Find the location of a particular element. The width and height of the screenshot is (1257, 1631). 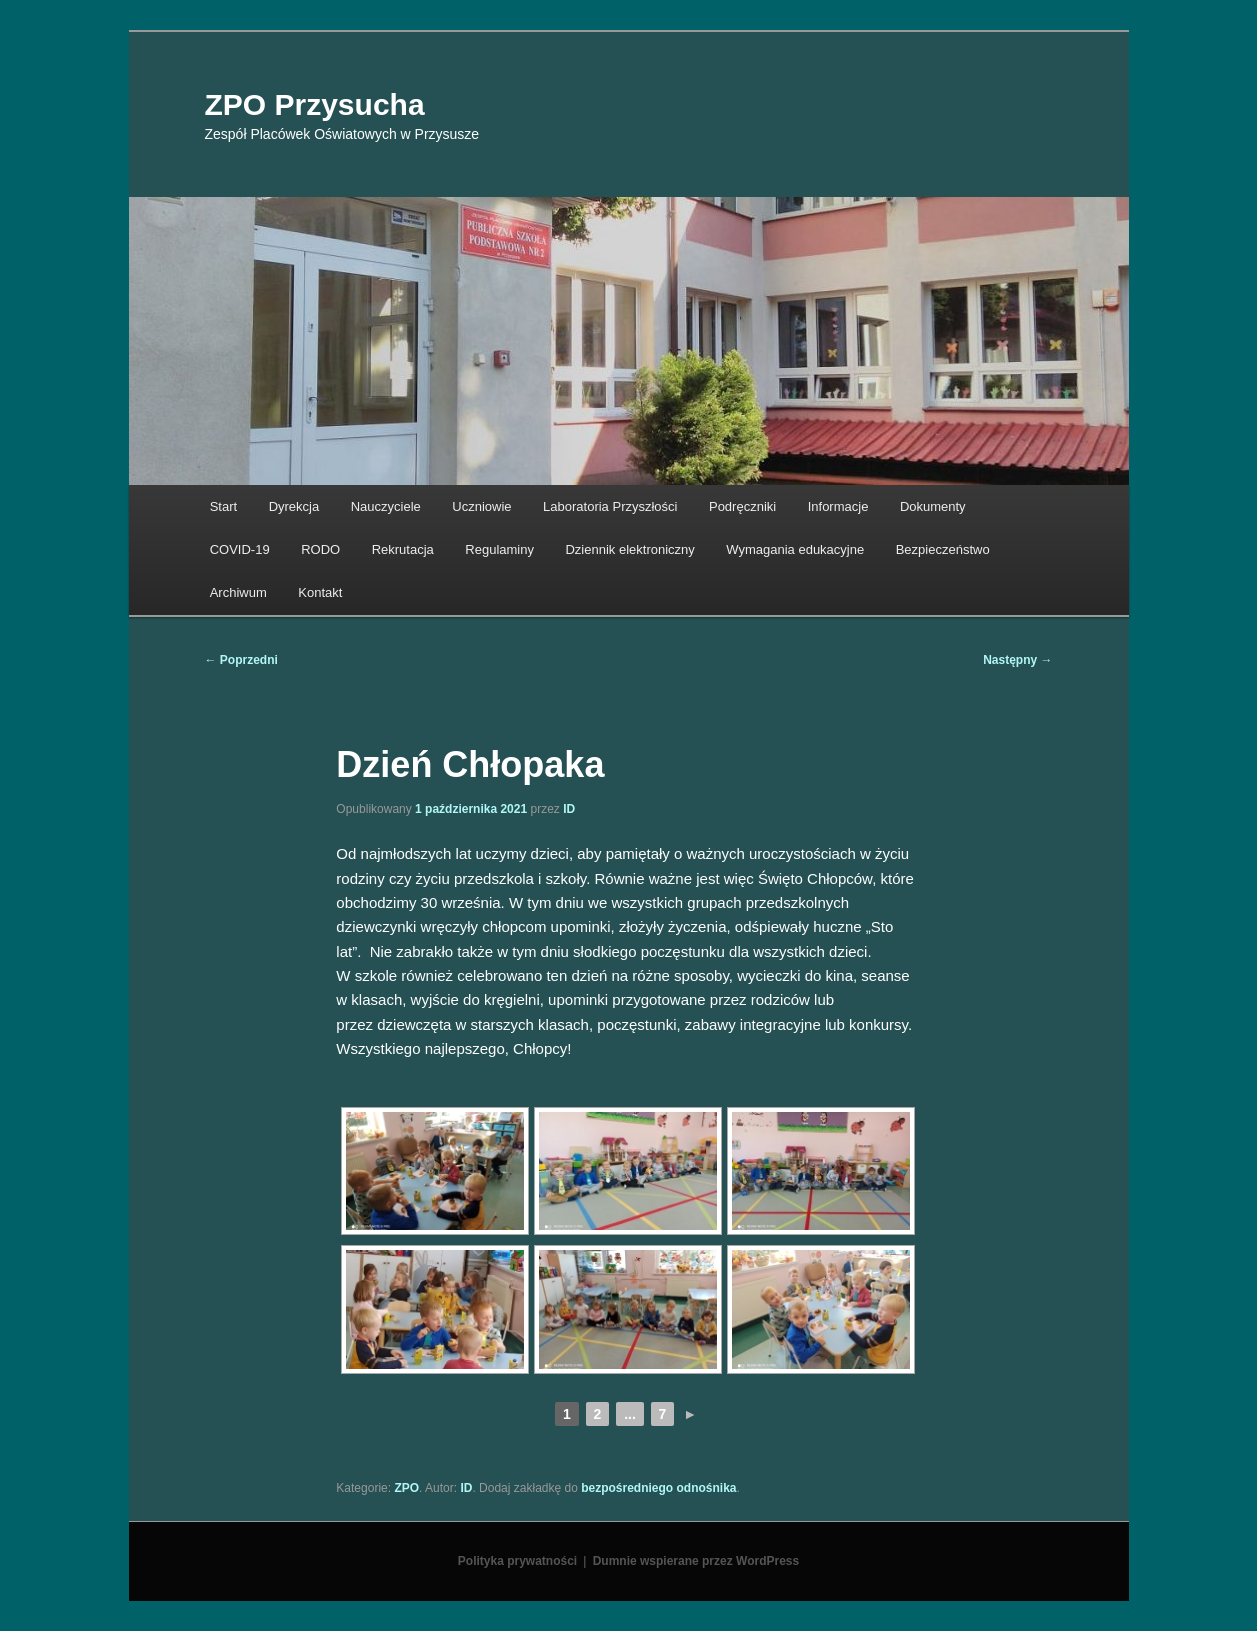

Podręczniki is located at coordinates (742, 506).